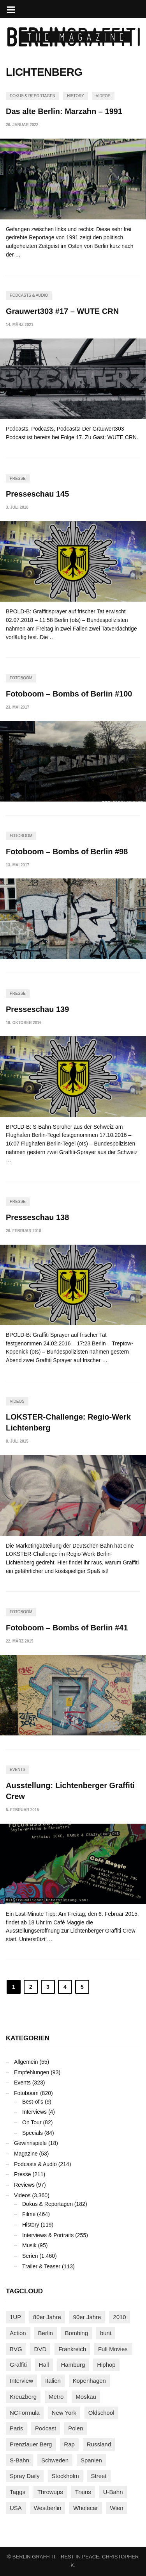  What do you see at coordinates (76, 2333) in the screenshot?
I see `Bombing [Bombing (109 Einträge)]` at bounding box center [76, 2333].